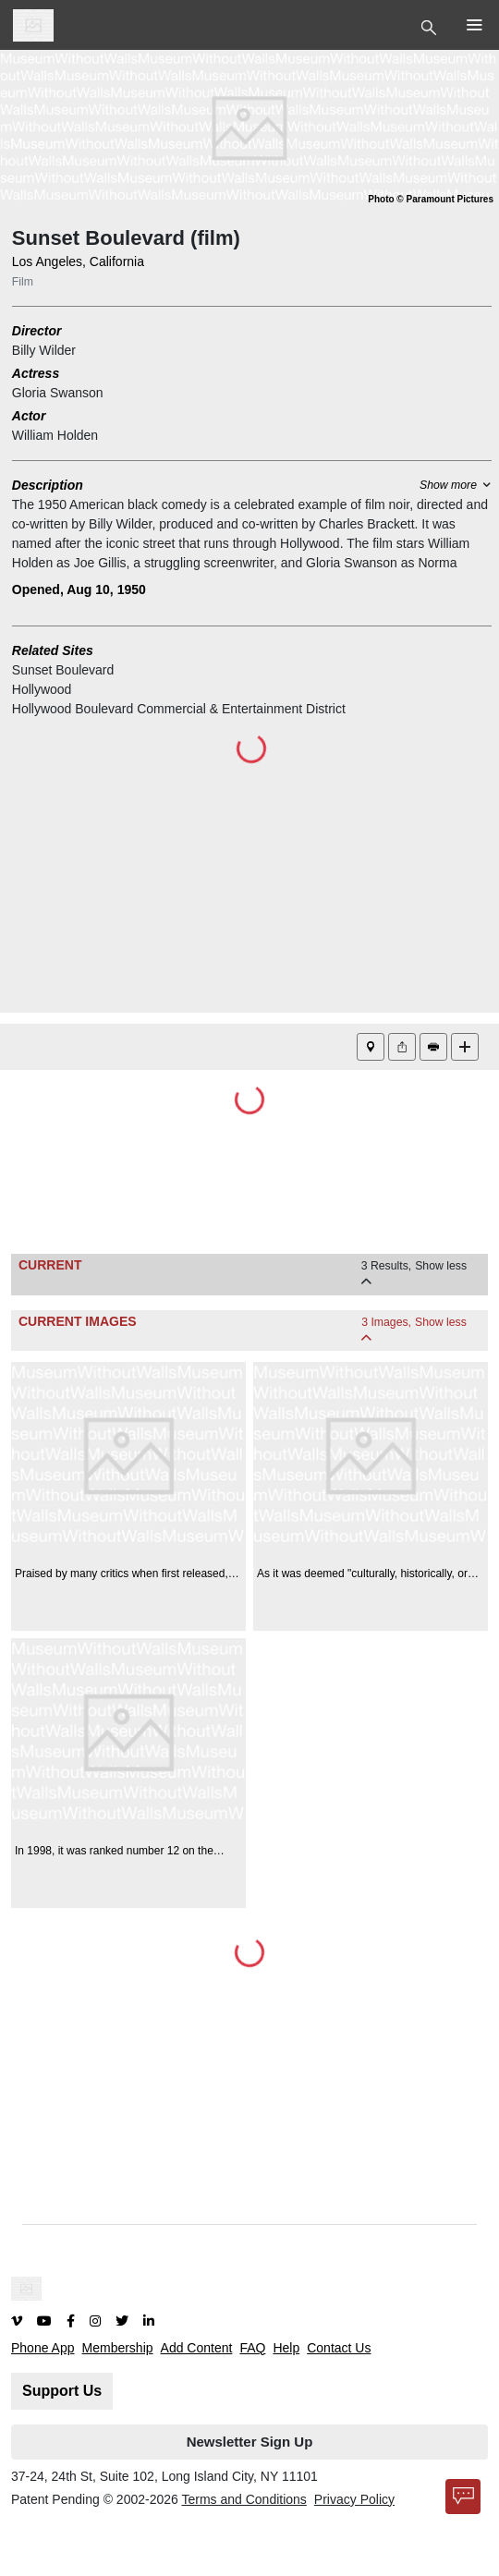 The height and width of the screenshot is (2576, 499). Describe the element at coordinates (354, 2499) in the screenshot. I see `Privacy Policy` at that location.